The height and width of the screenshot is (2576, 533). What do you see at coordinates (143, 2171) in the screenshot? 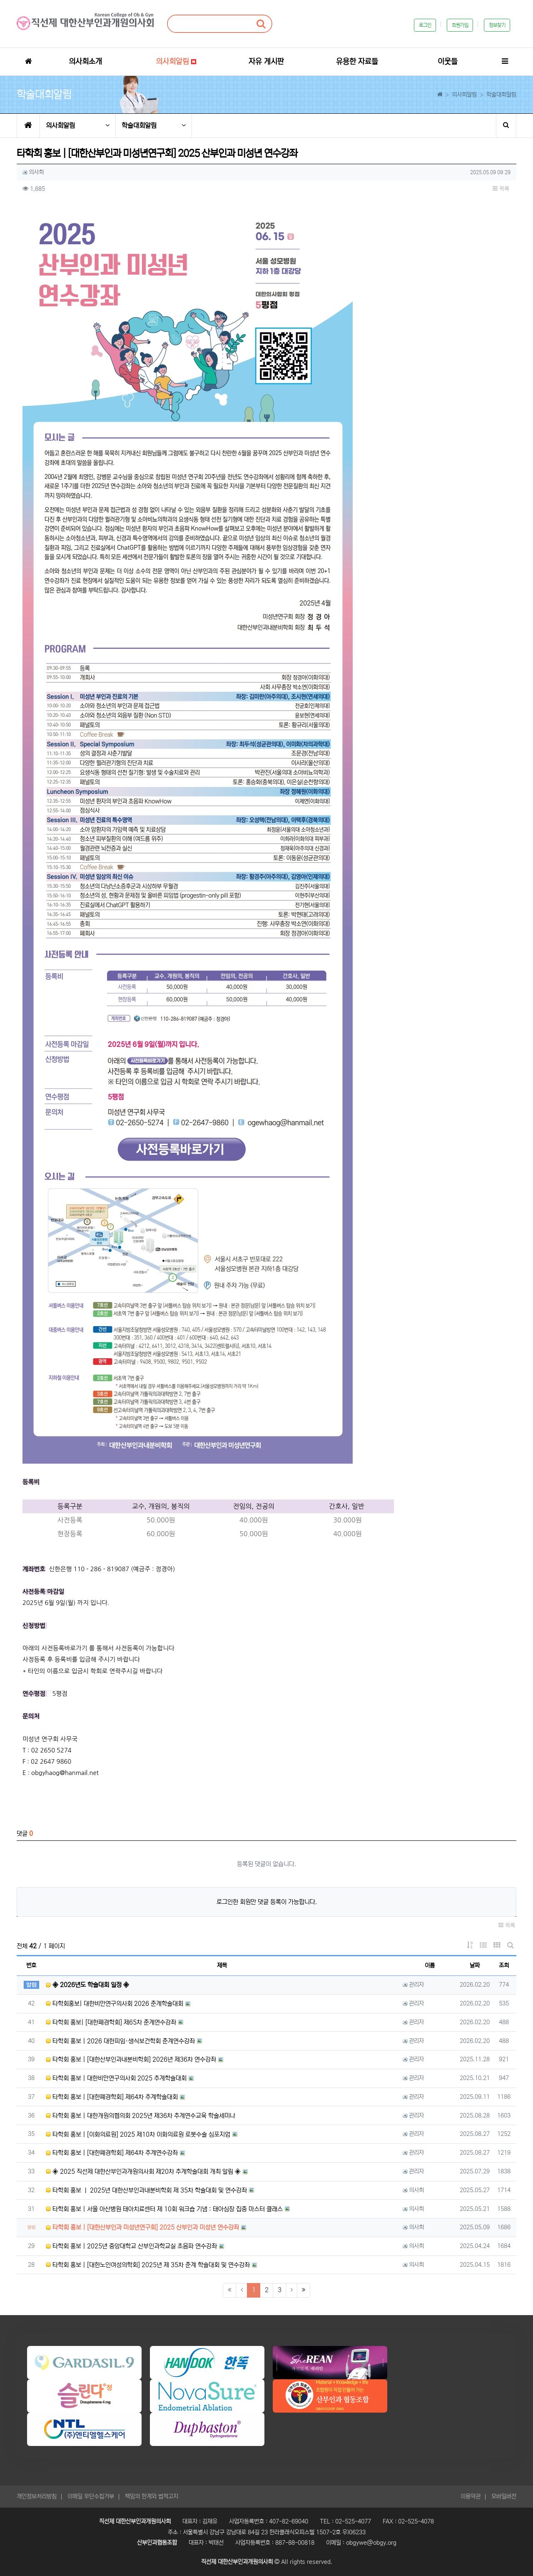
I see `◈ 2025 직선제 대한산부인과개원의사회 제20차 추계학술대회 개최 알림 ◈` at bounding box center [143, 2171].